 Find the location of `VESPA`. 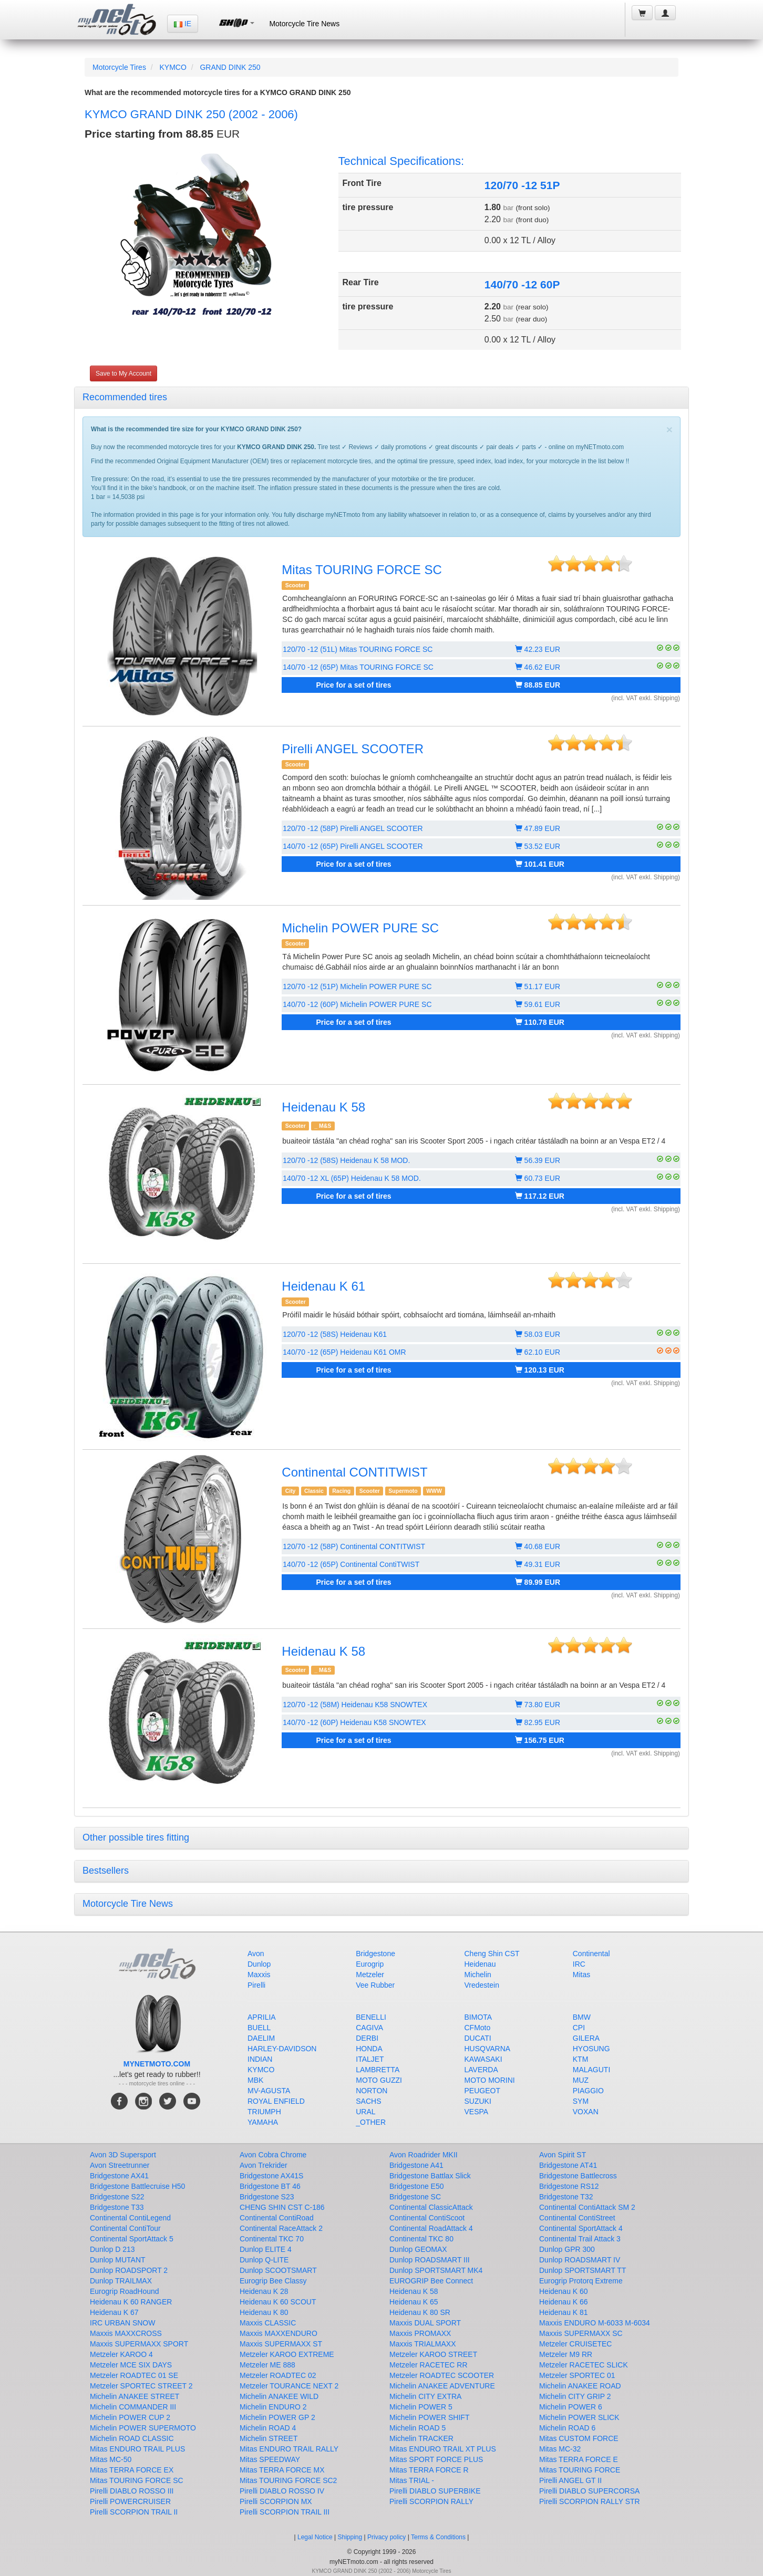

VESPA is located at coordinates (477, 2111).